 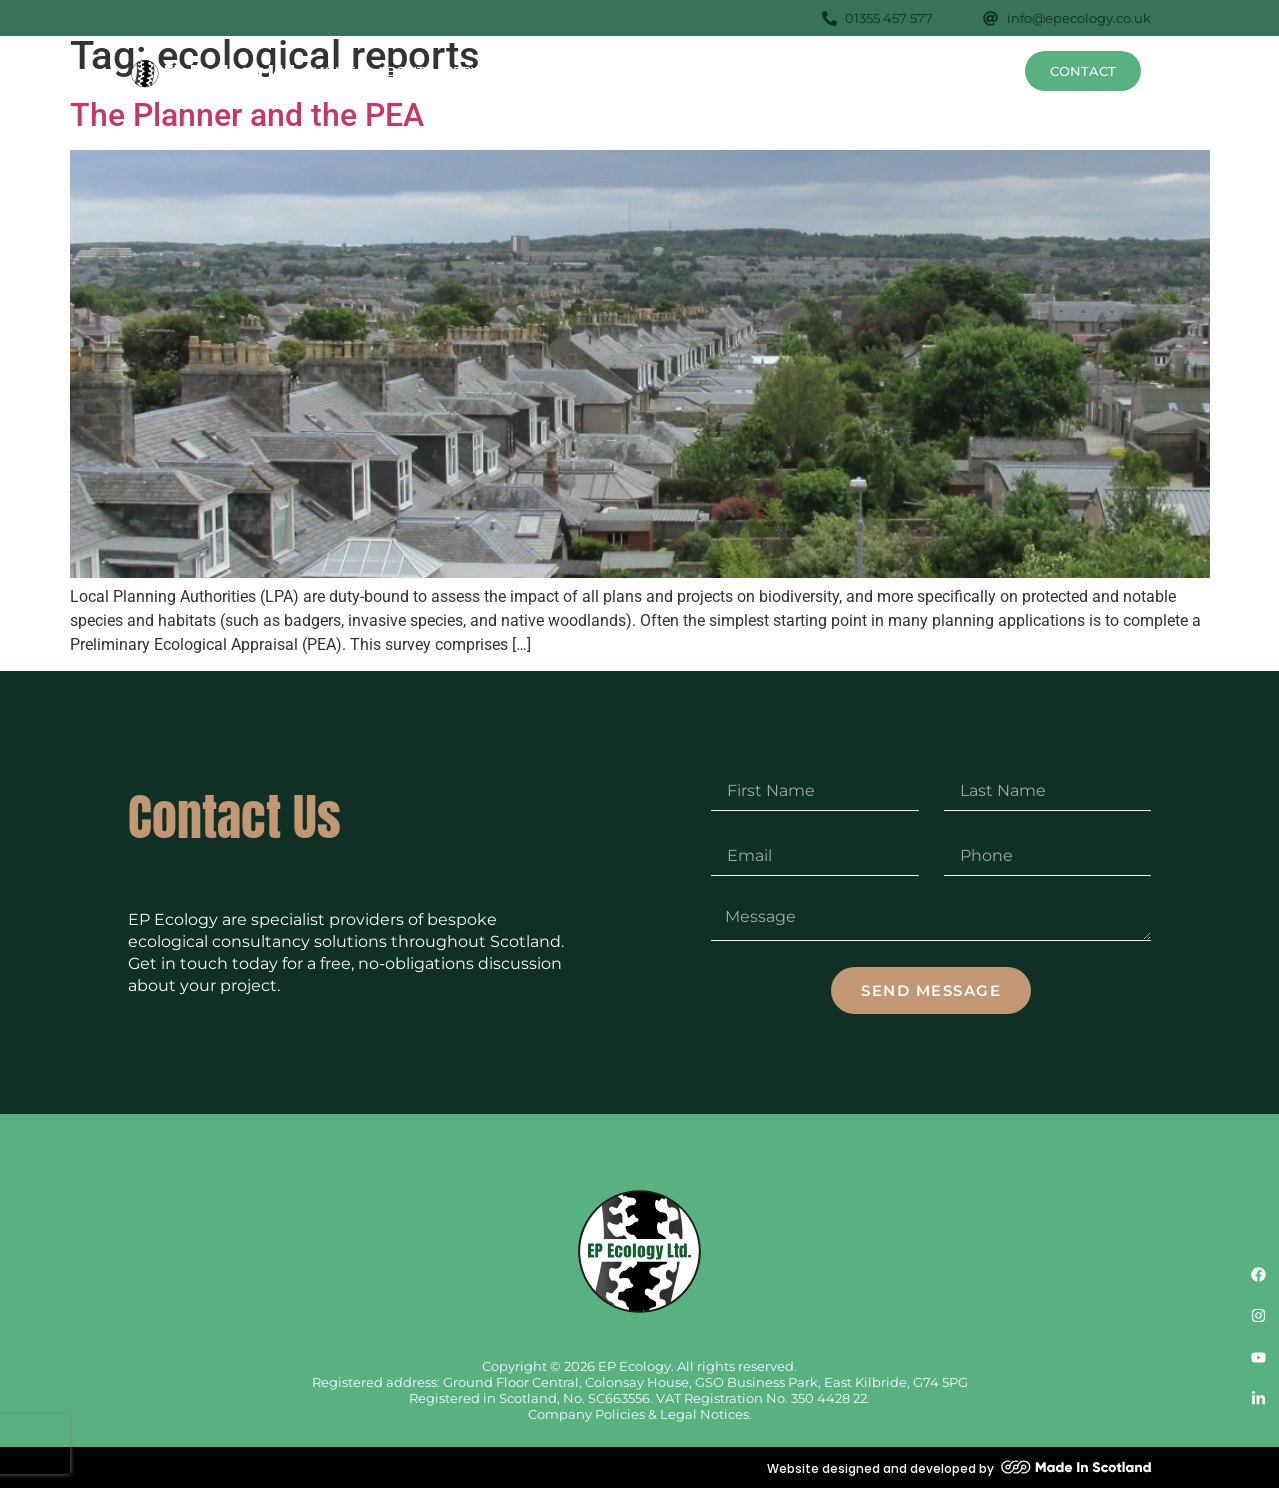 I want to click on Services, so click(x=487, y=70).